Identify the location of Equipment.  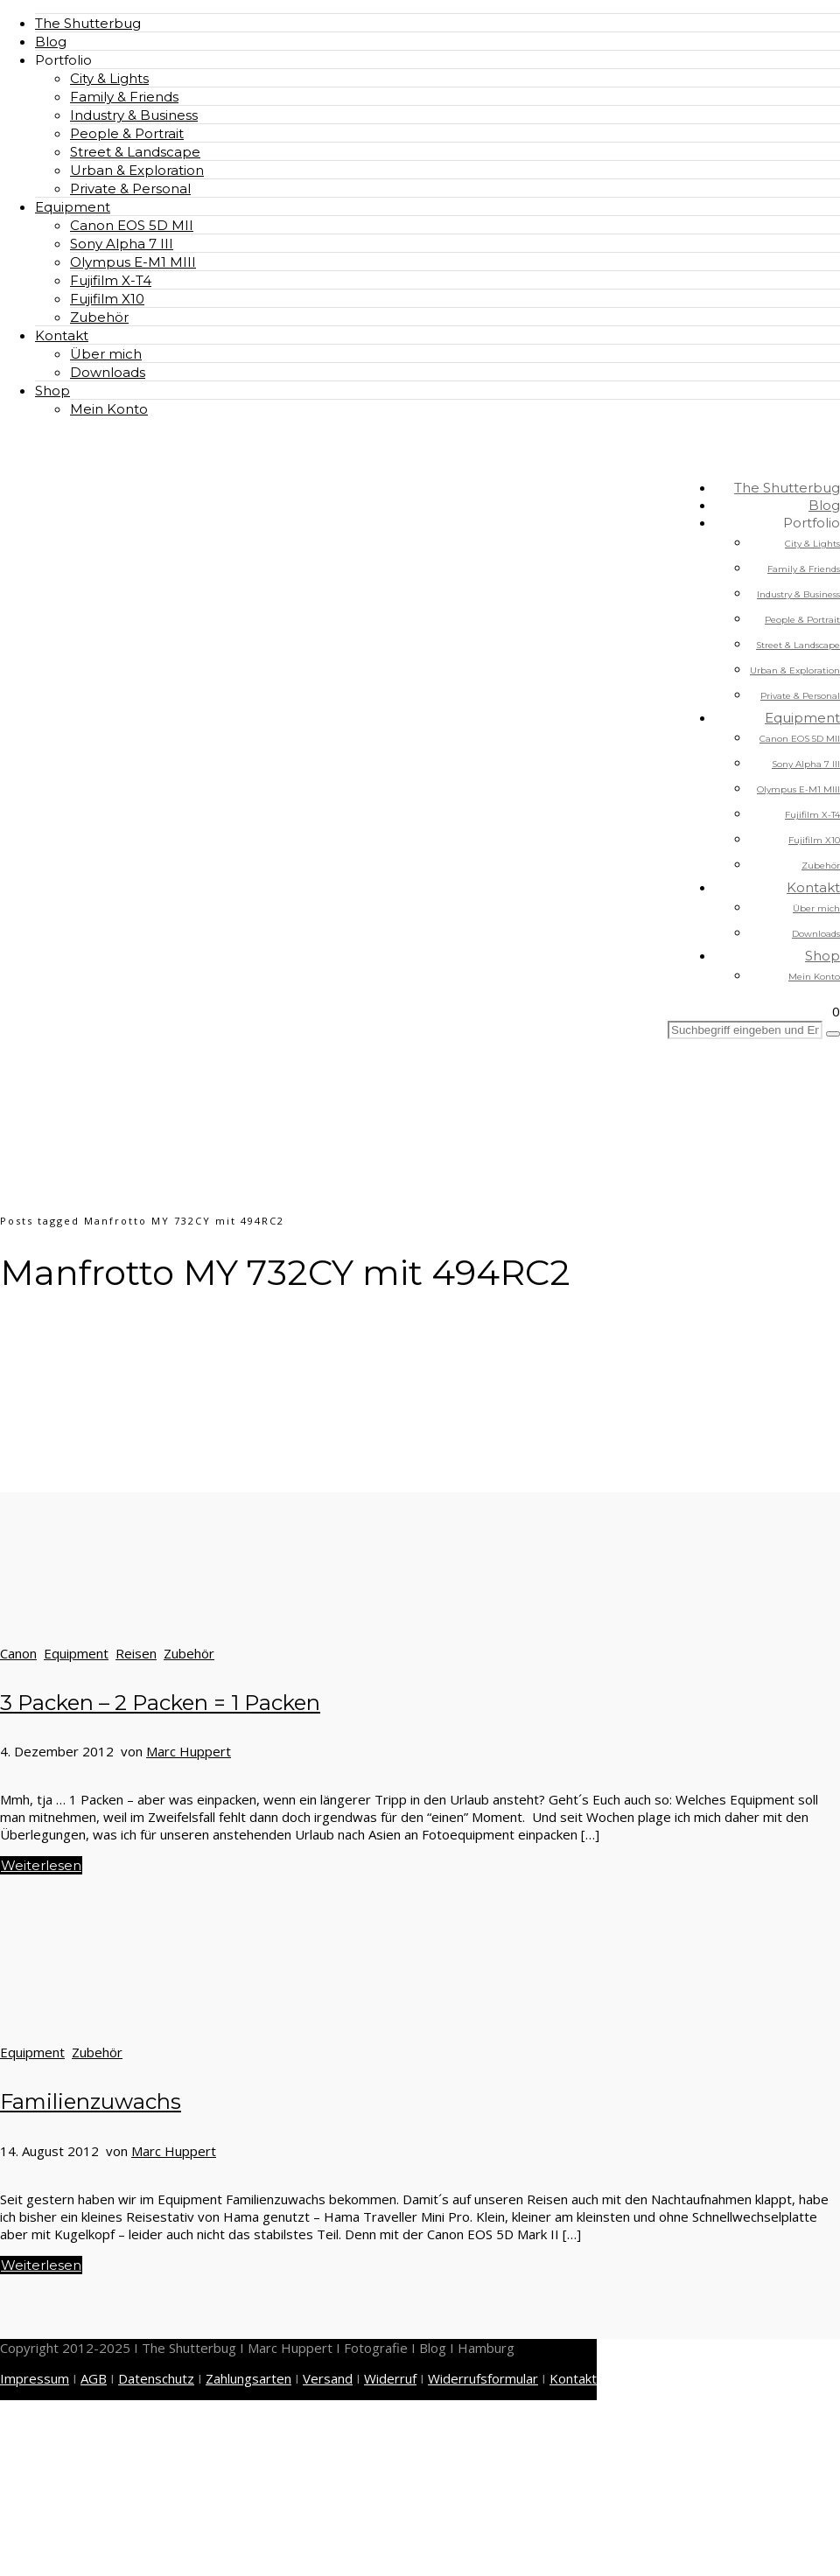
(72, 207).